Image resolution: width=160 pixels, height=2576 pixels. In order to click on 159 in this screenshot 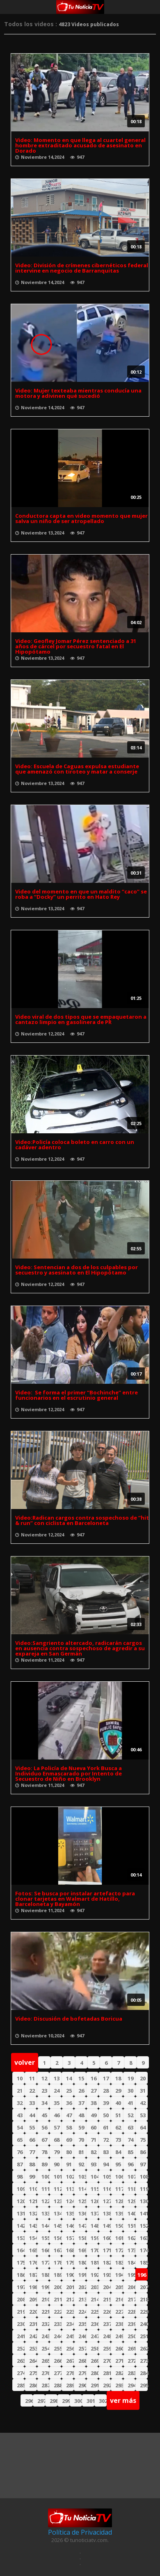, I will do `click(94, 2238)`.